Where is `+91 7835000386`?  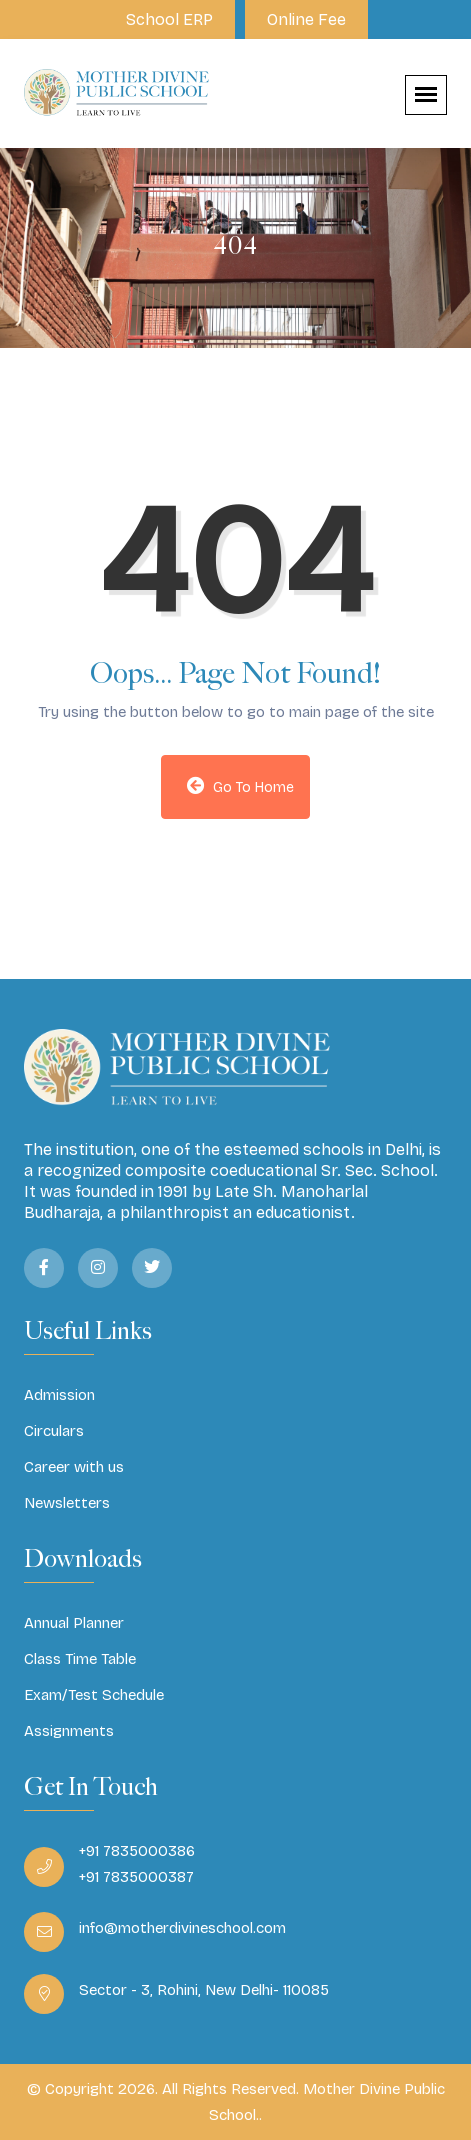
+91 7835000386 is located at coordinates (137, 1851).